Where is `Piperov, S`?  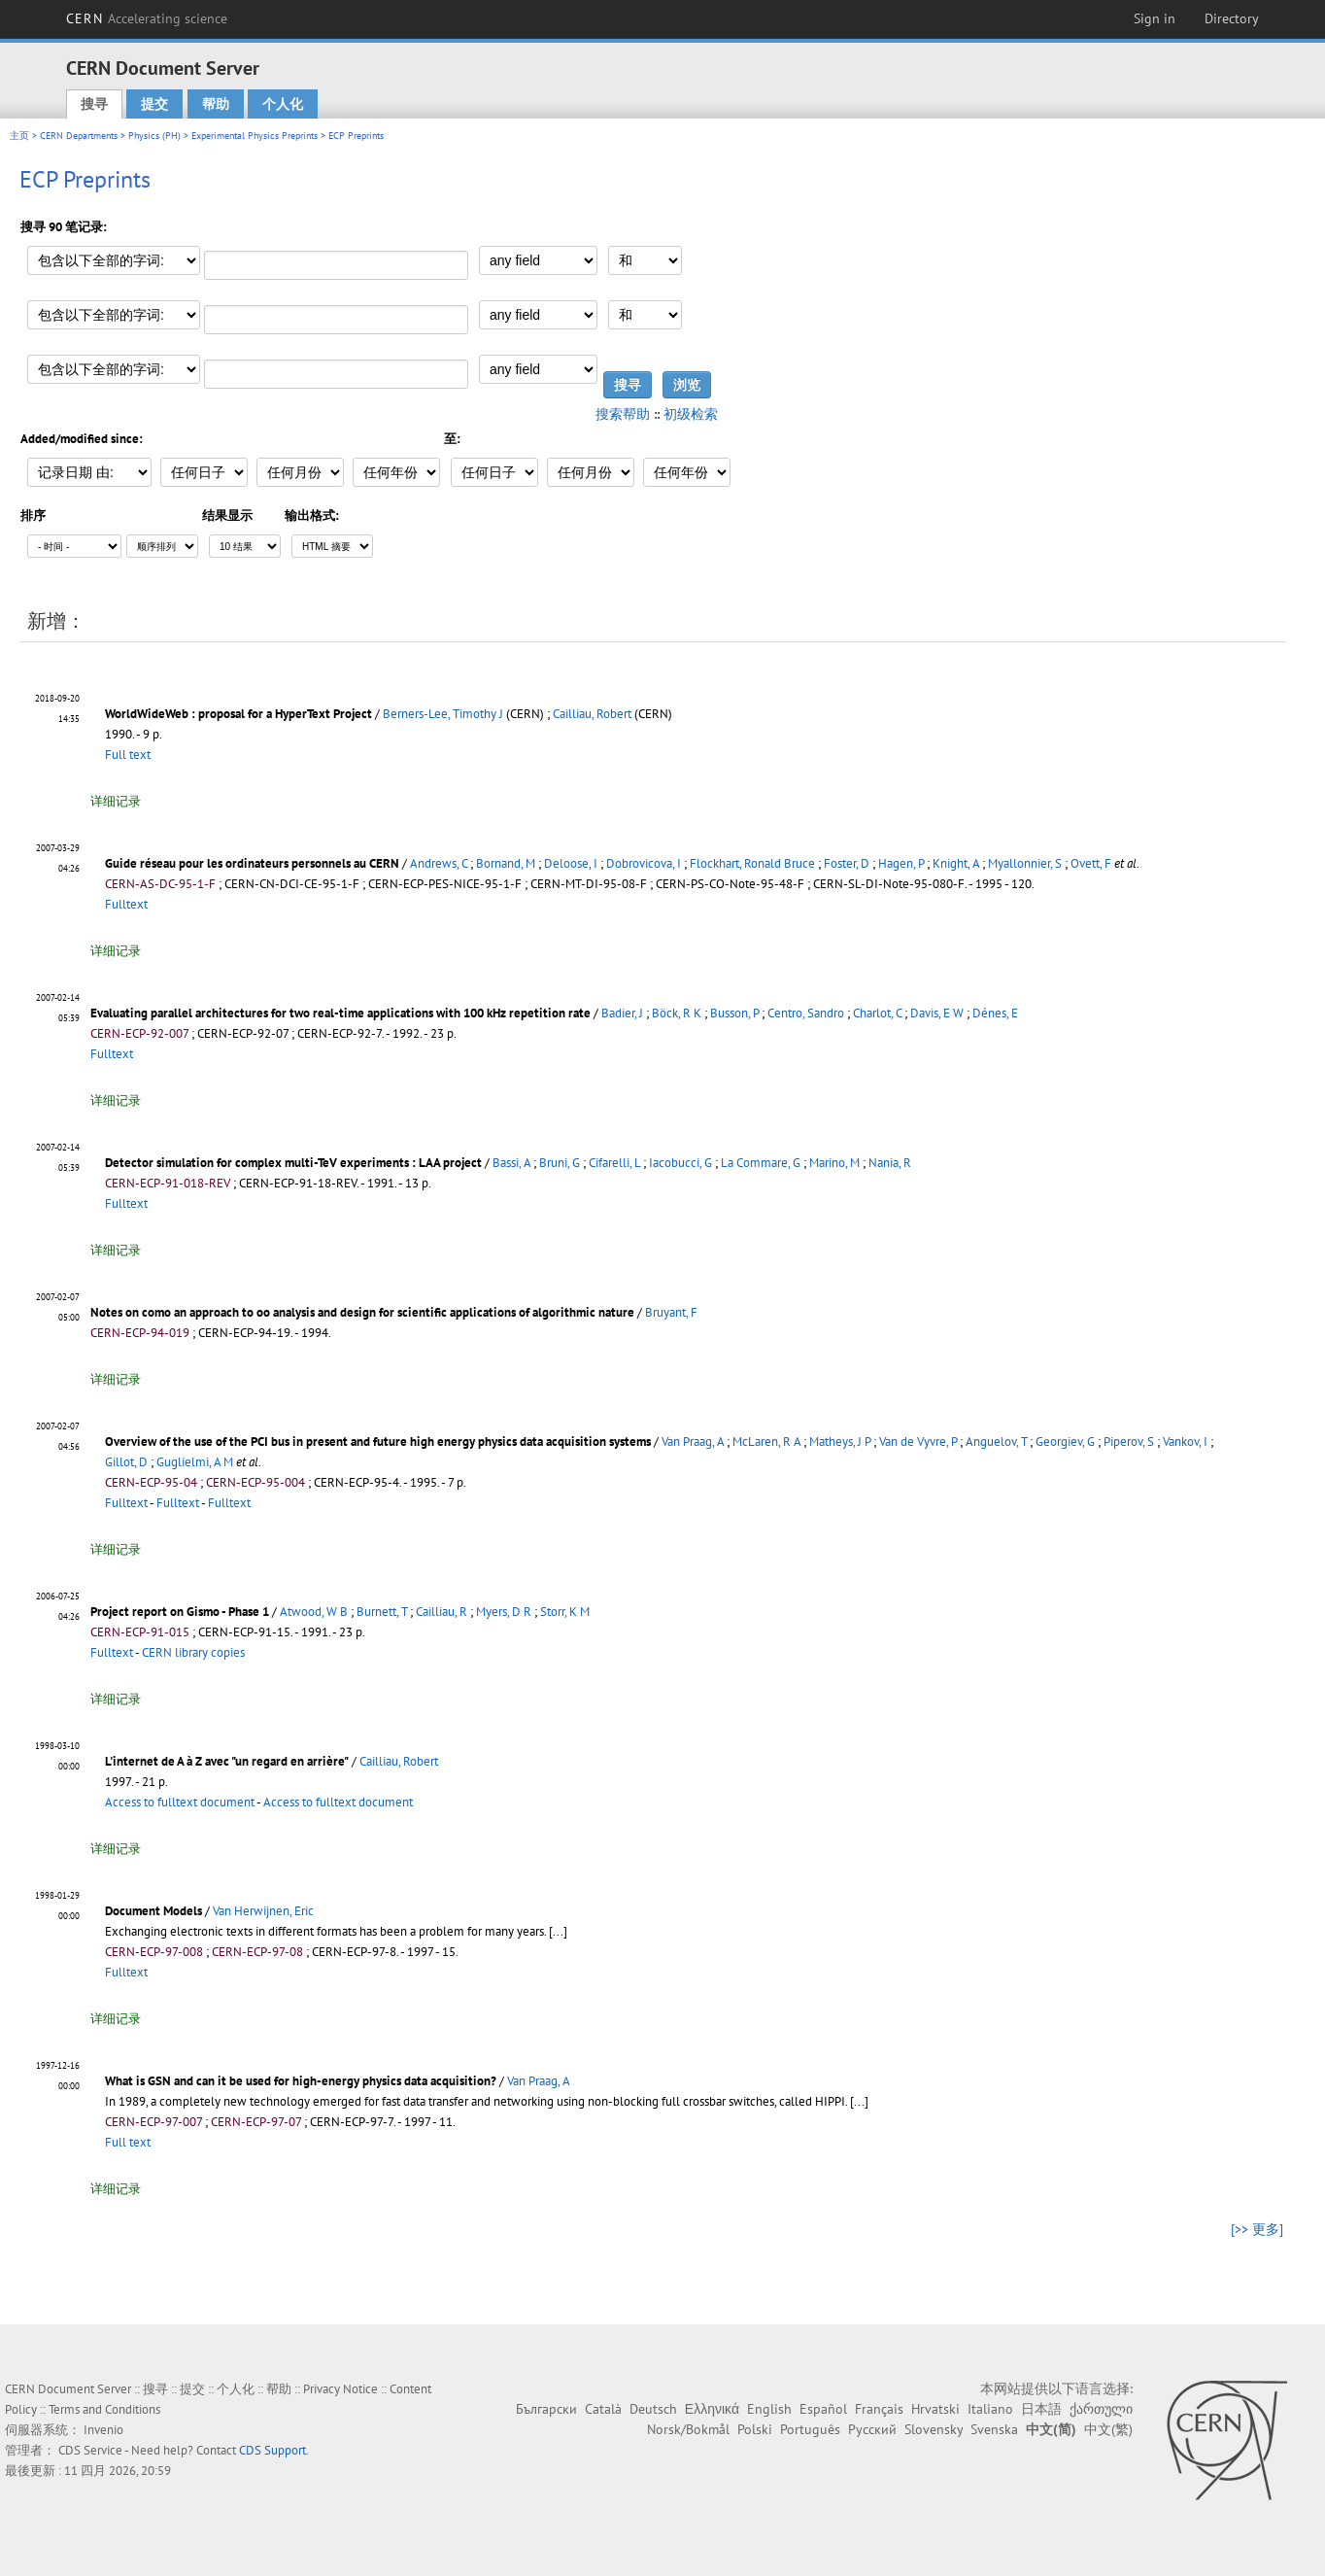 Piperov, S is located at coordinates (1129, 1441).